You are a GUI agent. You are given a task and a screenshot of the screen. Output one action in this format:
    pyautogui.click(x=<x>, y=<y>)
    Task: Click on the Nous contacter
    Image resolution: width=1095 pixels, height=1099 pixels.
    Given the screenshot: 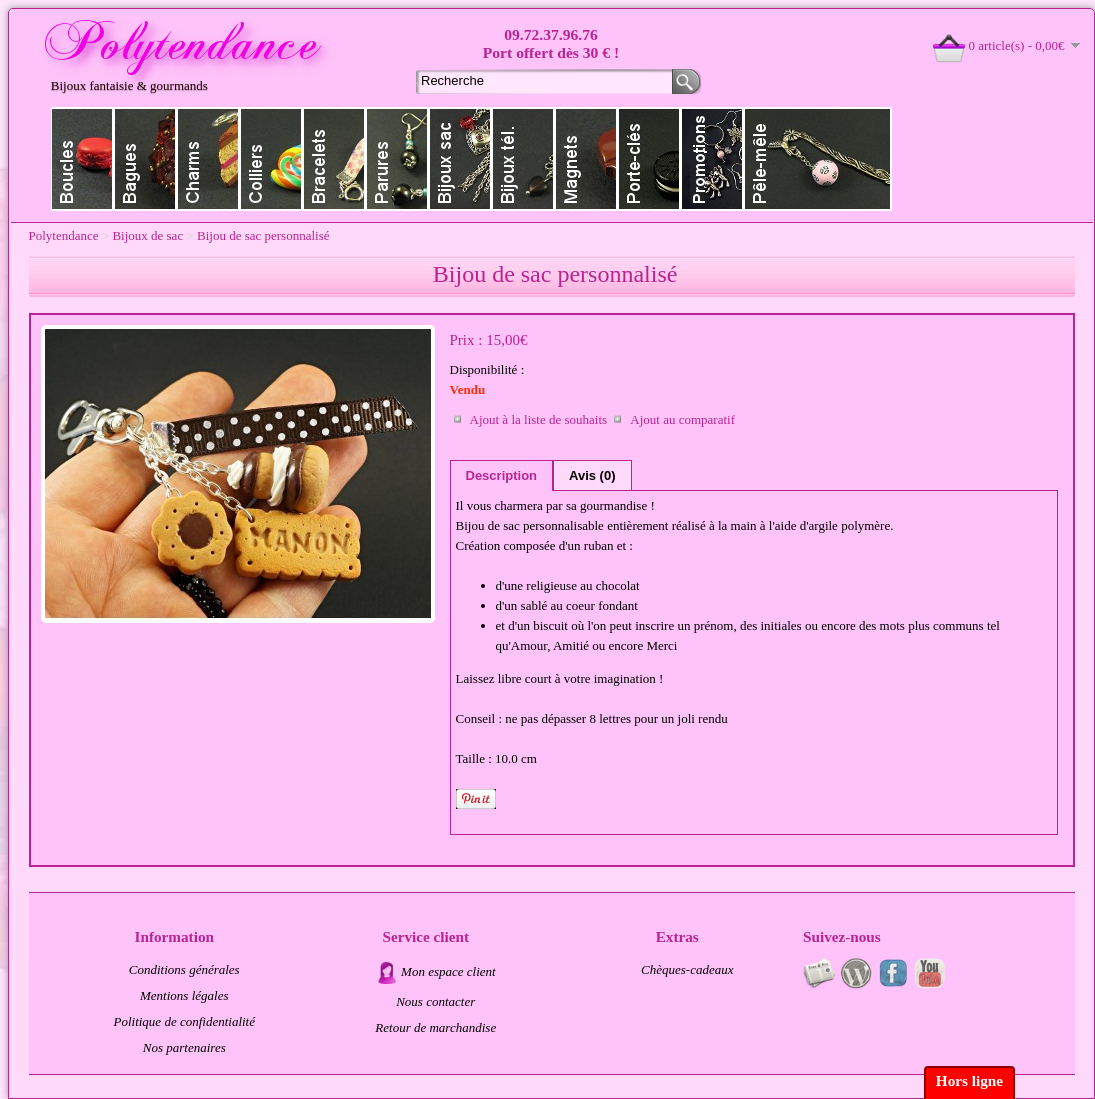 What is the action you would take?
    pyautogui.click(x=435, y=1001)
    